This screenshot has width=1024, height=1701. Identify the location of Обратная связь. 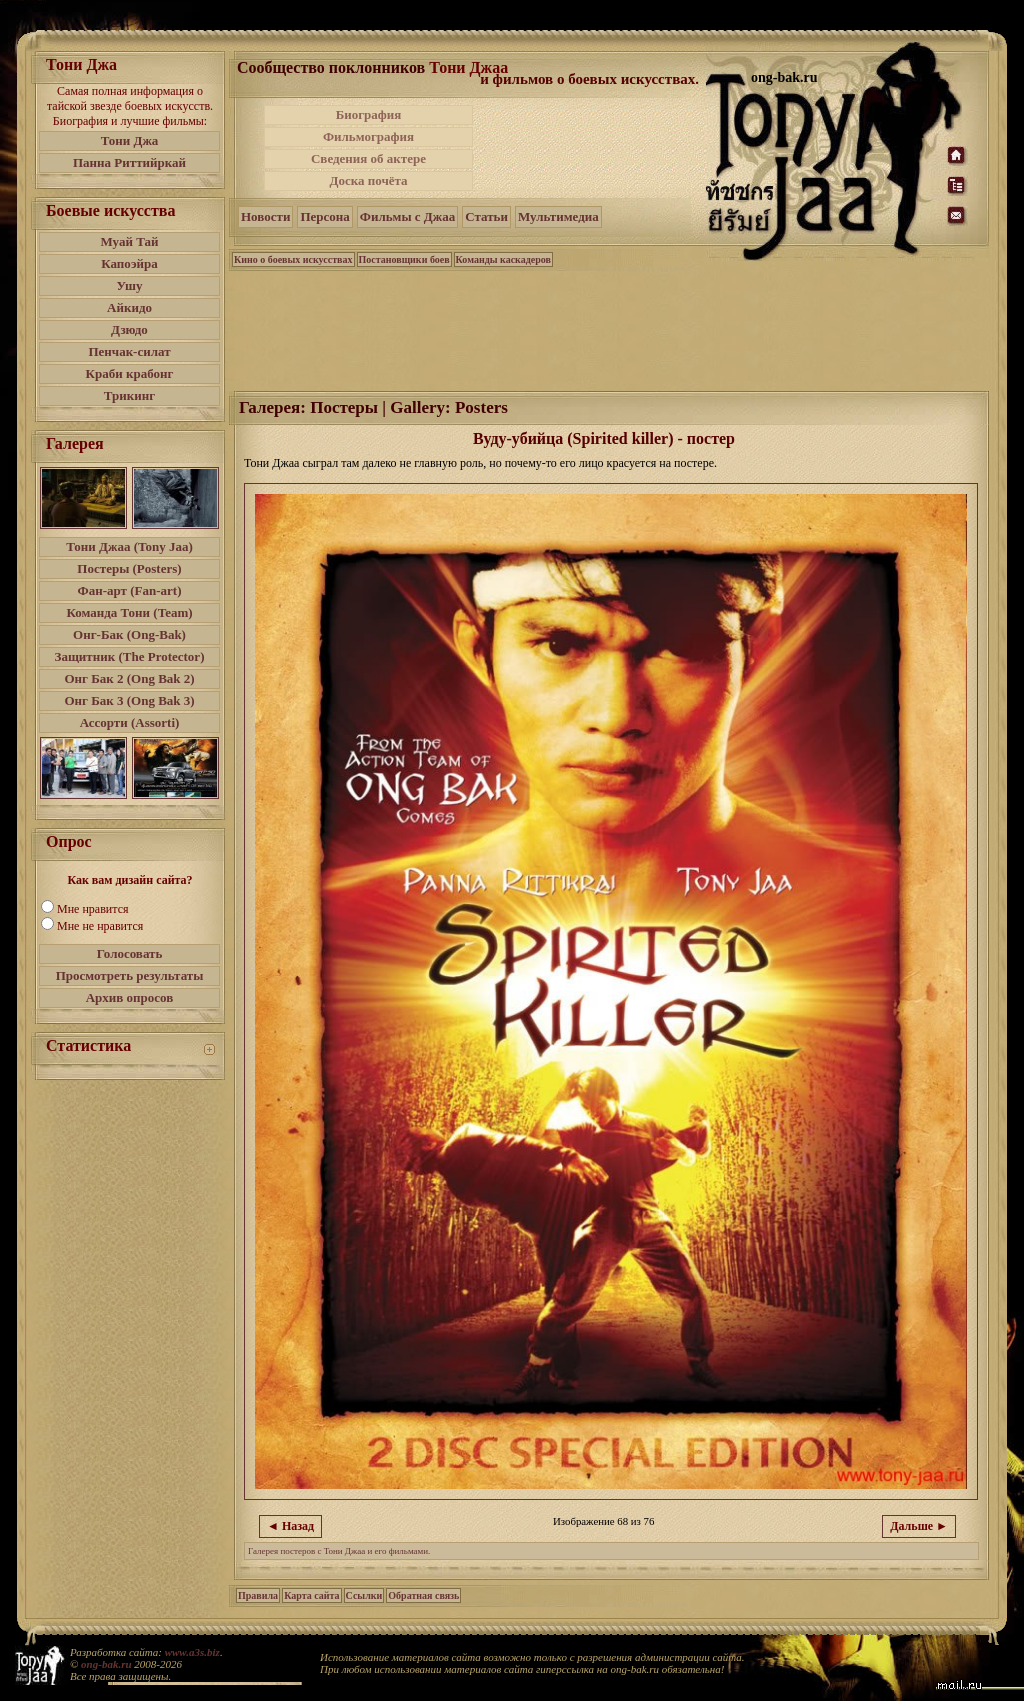
(423, 1595).